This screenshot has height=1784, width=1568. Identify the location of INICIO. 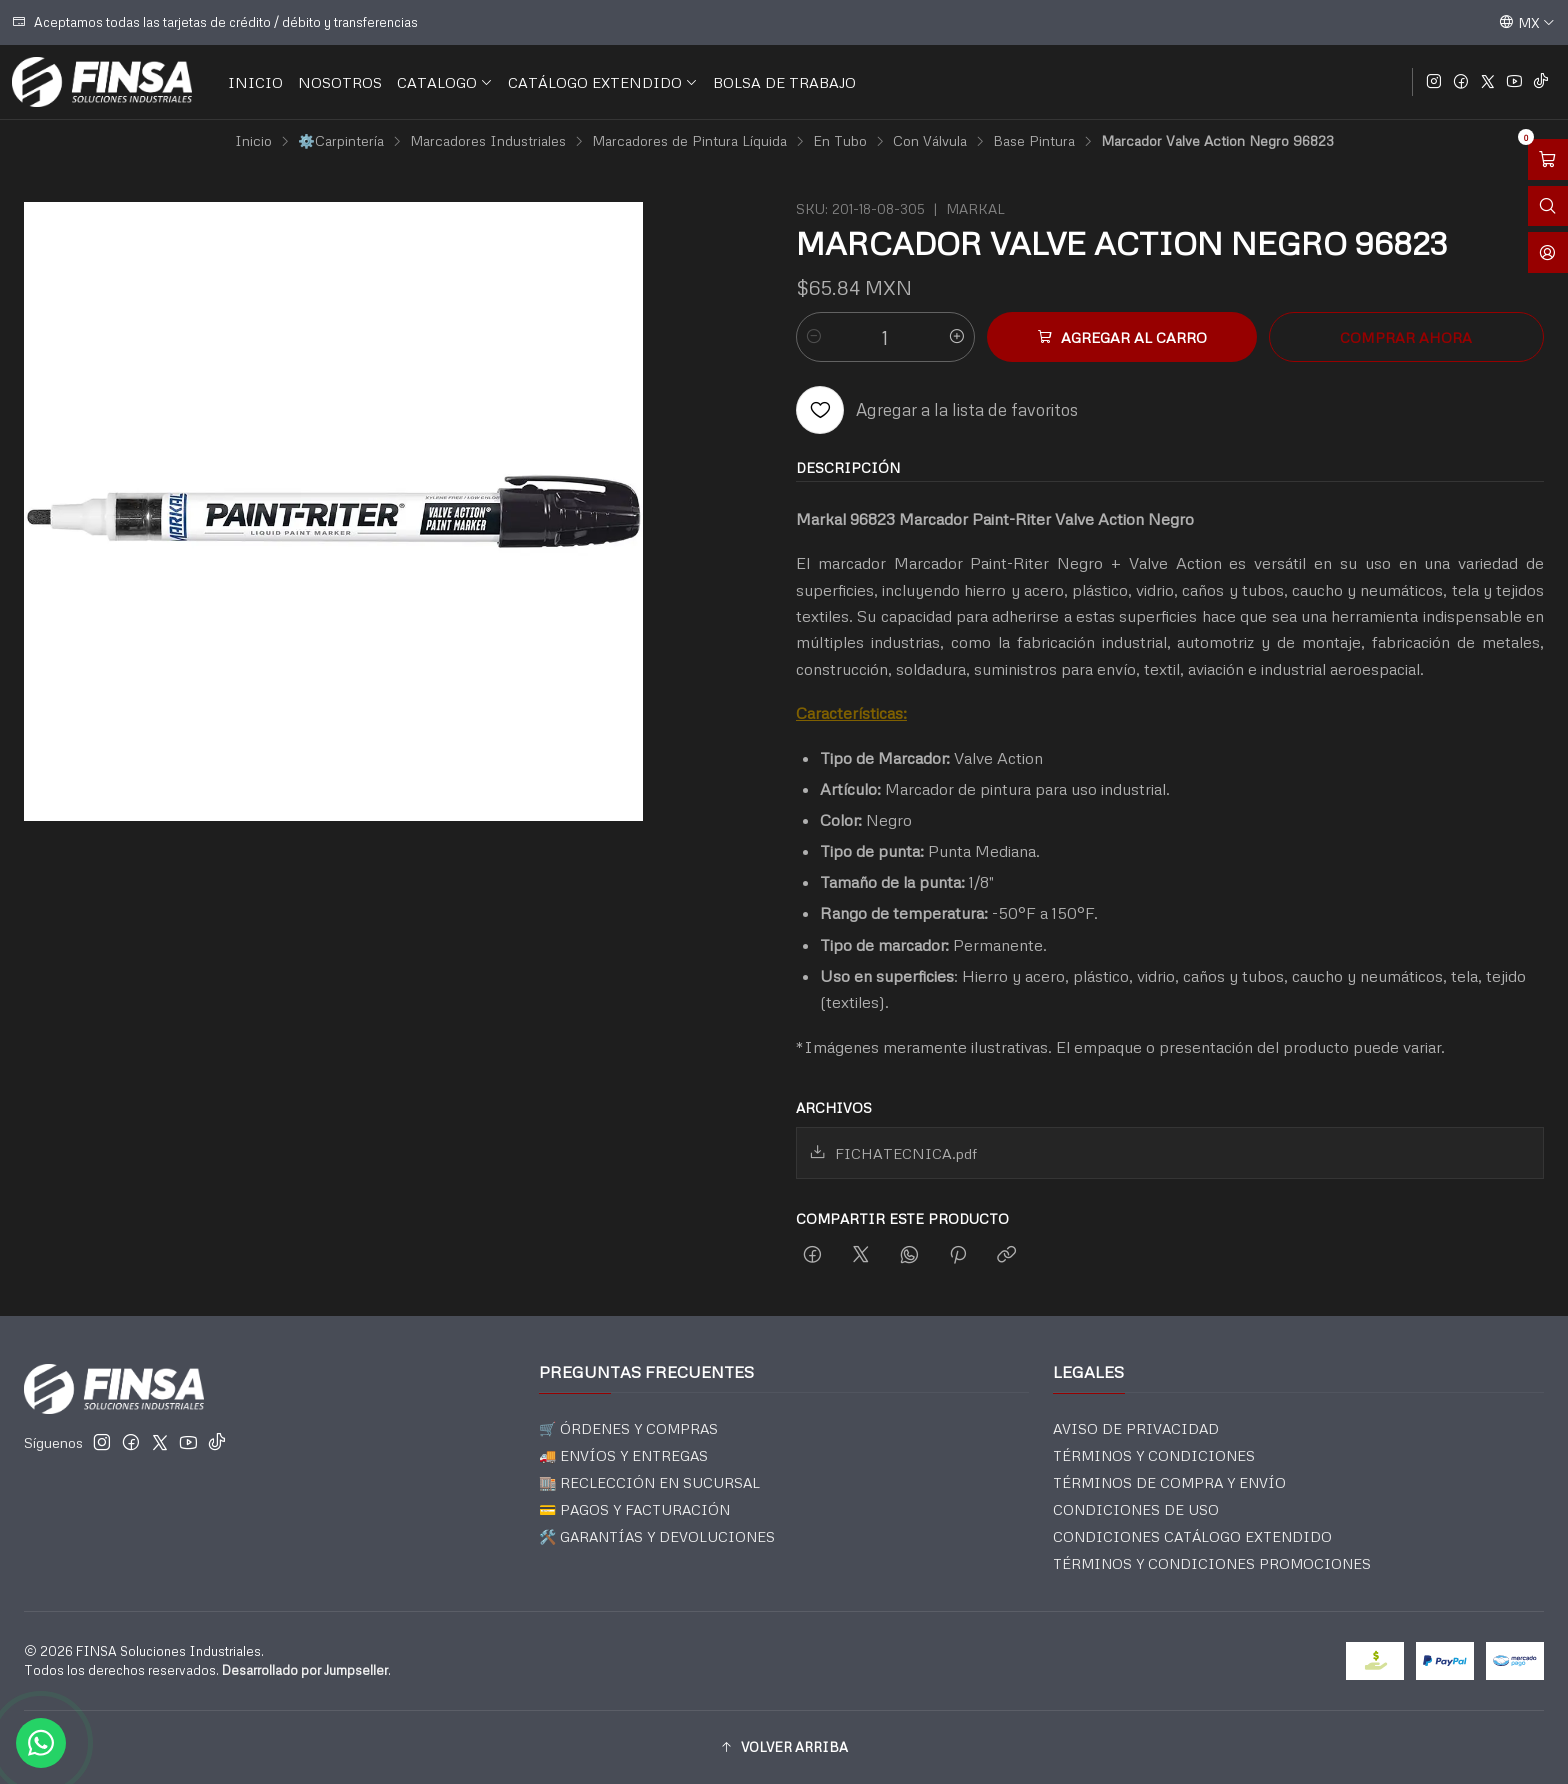
(255, 82).